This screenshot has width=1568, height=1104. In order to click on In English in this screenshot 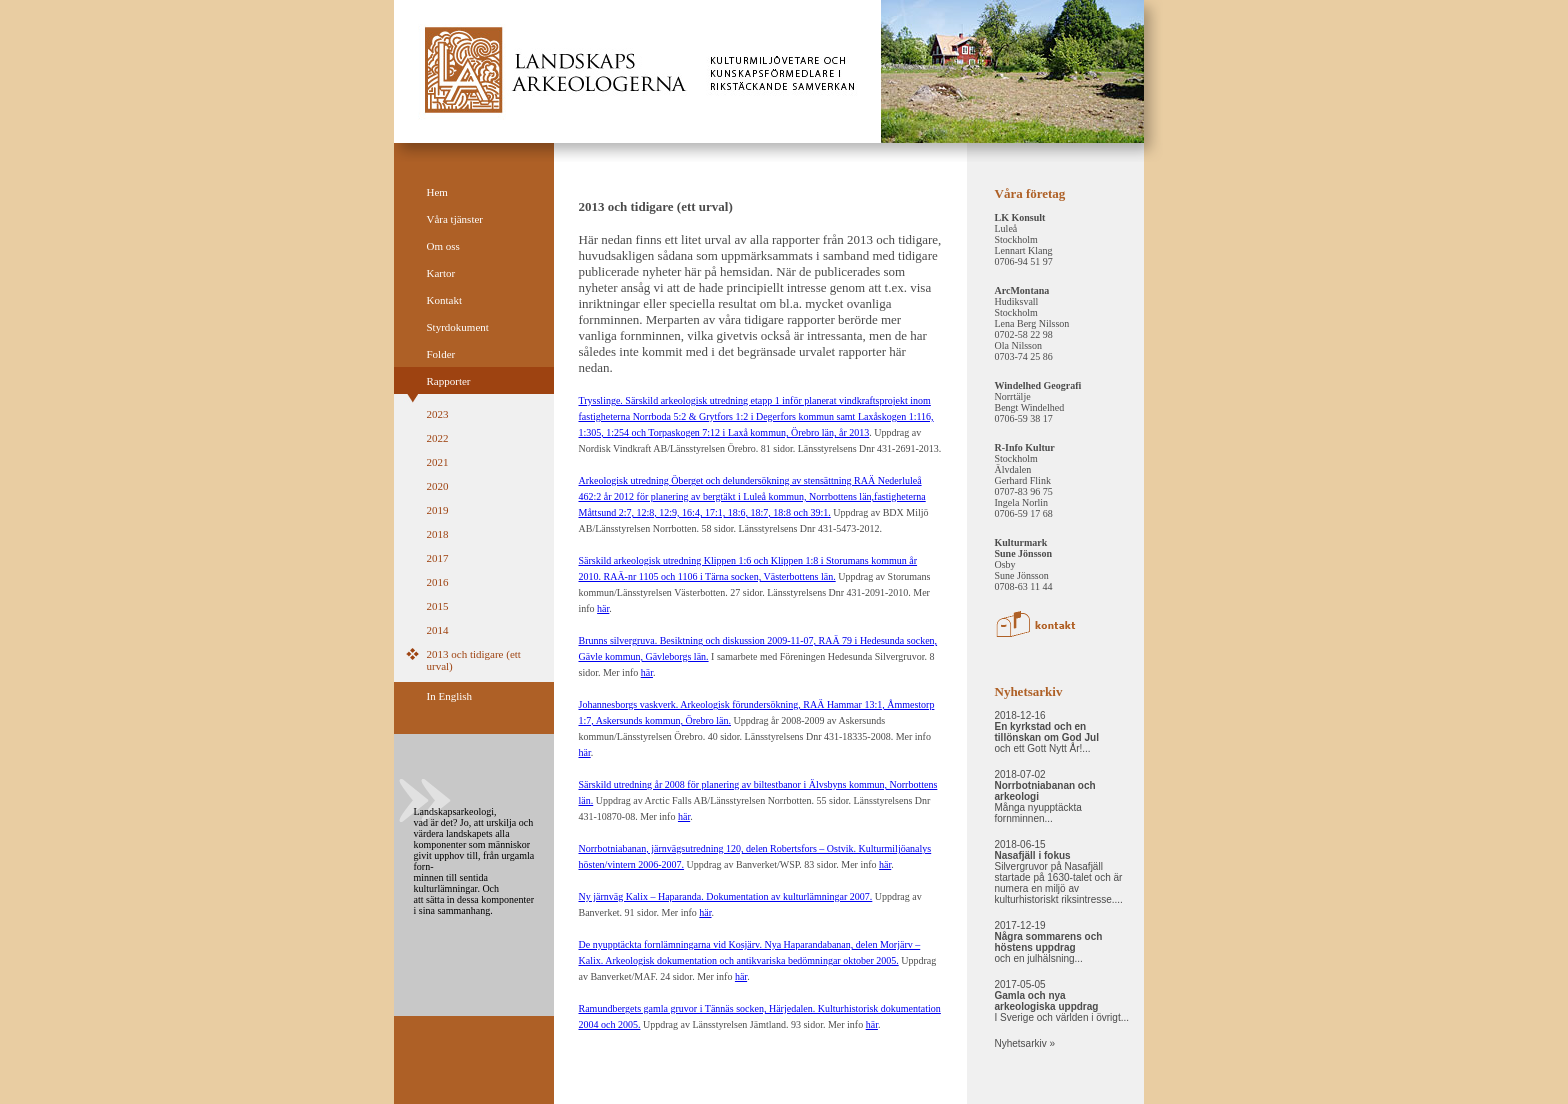, I will do `click(450, 696)`.